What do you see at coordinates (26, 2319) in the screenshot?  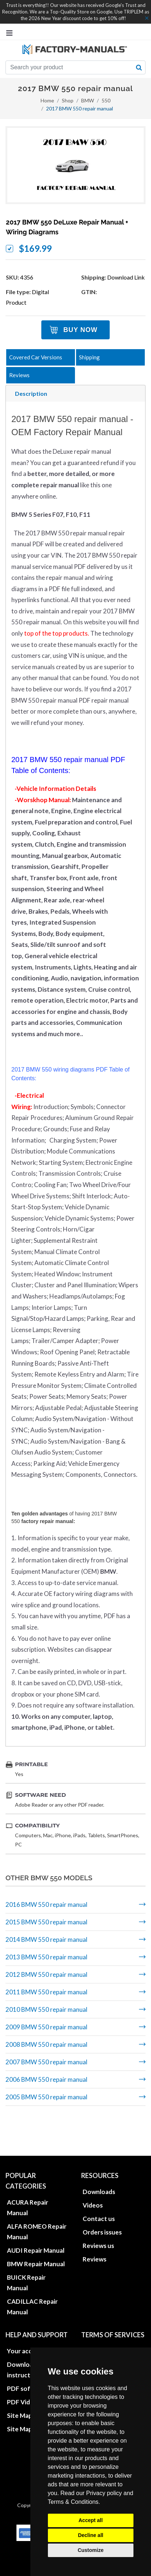 I see `Your account` at bounding box center [26, 2319].